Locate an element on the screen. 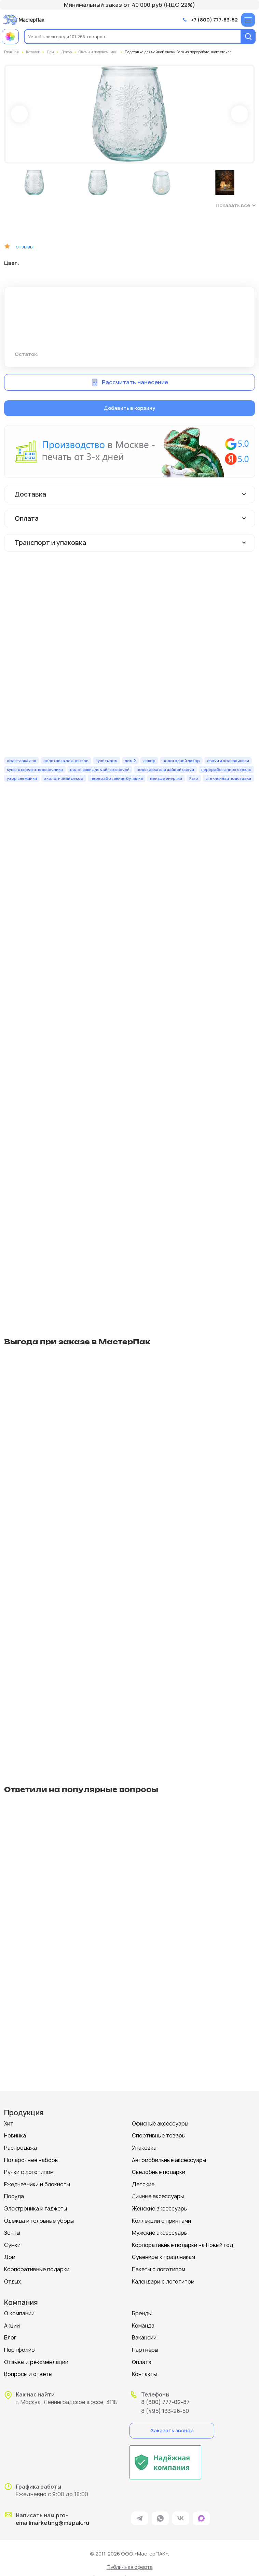 The height and width of the screenshot is (2576, 259). Next is located at coordinates (239, 114).